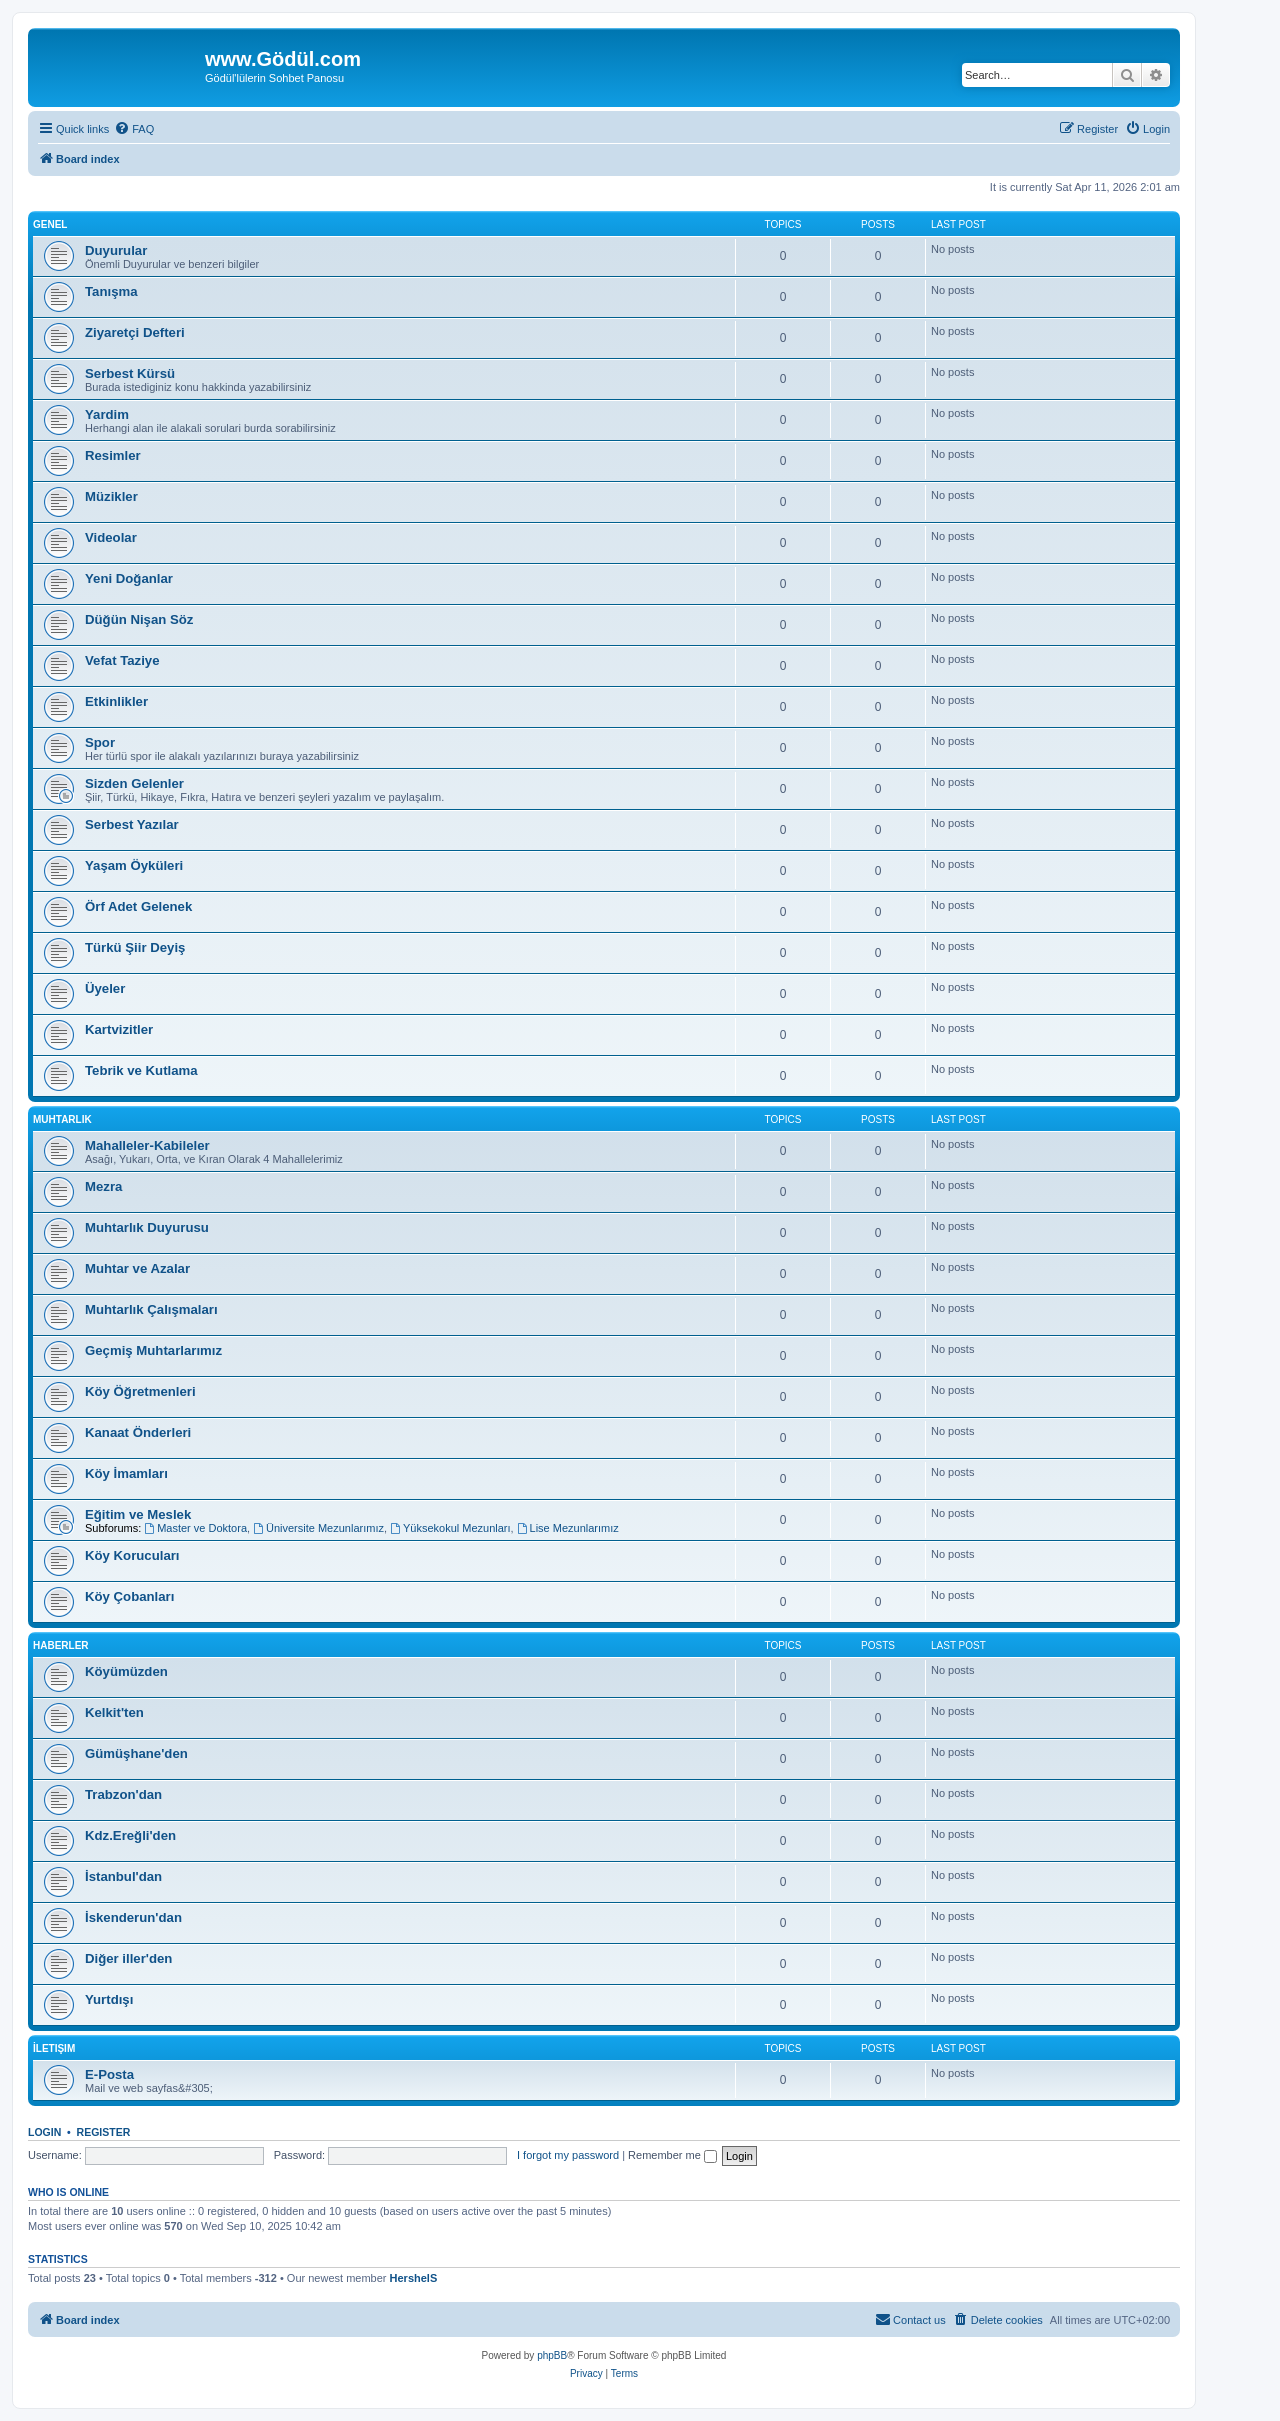 This screenshot has height=2421, width=1280. I want to click on Gümüşhane'den, so click(136, 1753).